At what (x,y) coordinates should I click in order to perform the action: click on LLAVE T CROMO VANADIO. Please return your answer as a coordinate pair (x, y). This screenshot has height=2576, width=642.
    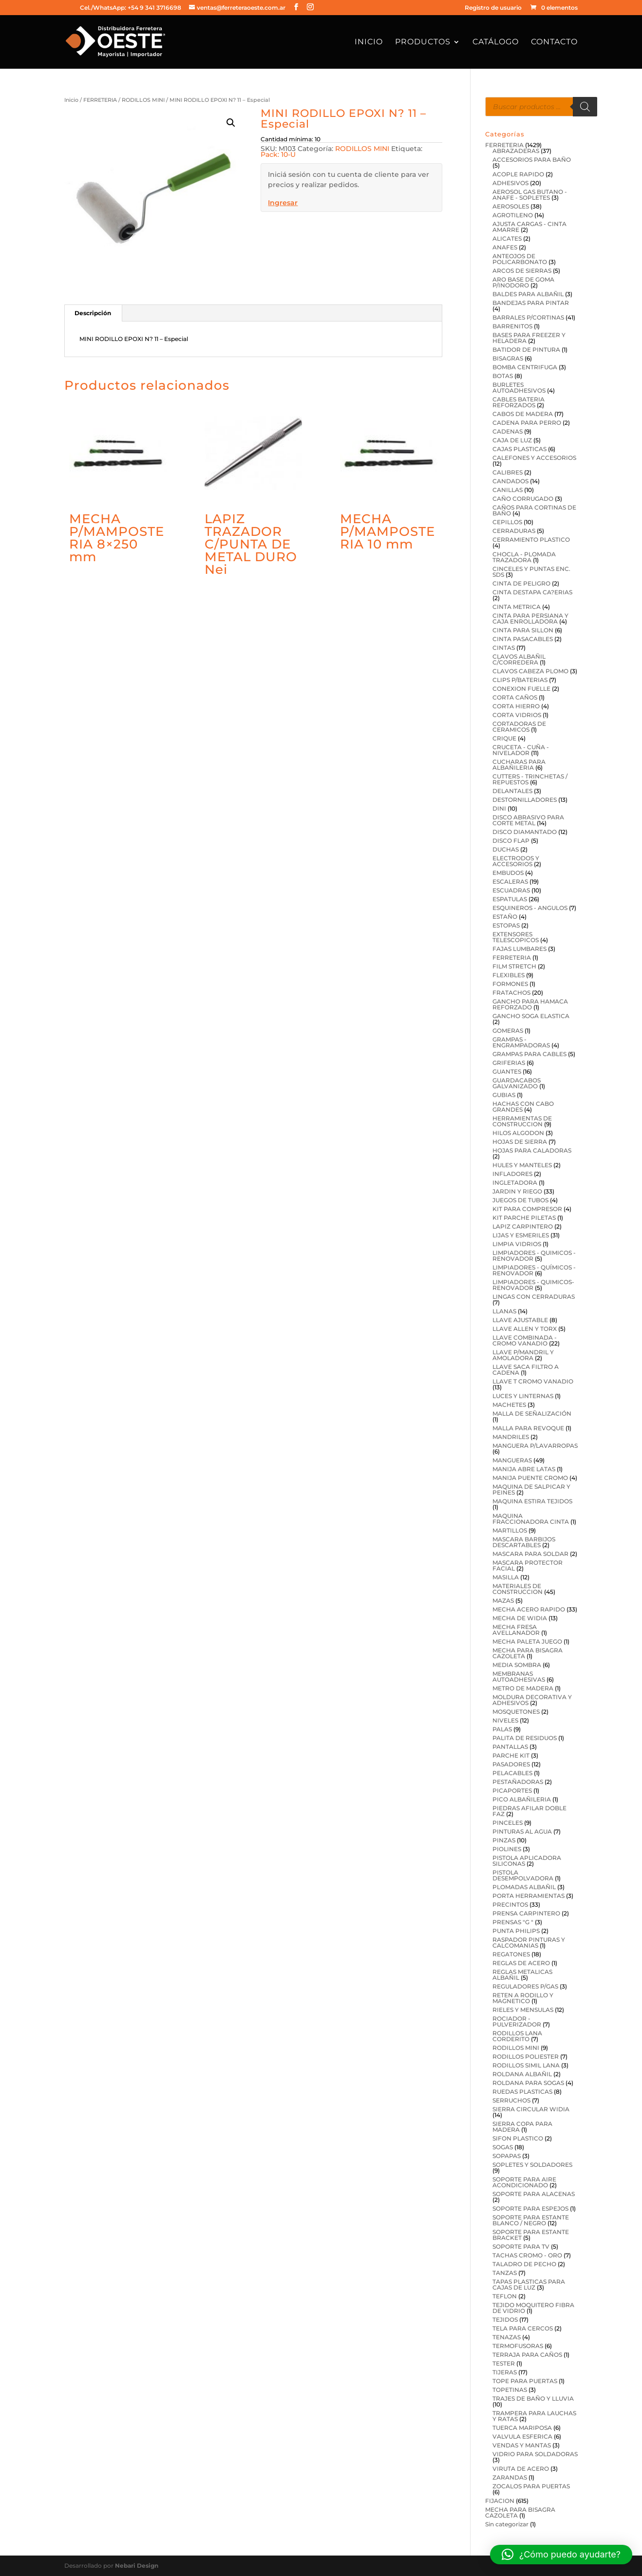
    Looking at the image, I should click on (532, 1381).